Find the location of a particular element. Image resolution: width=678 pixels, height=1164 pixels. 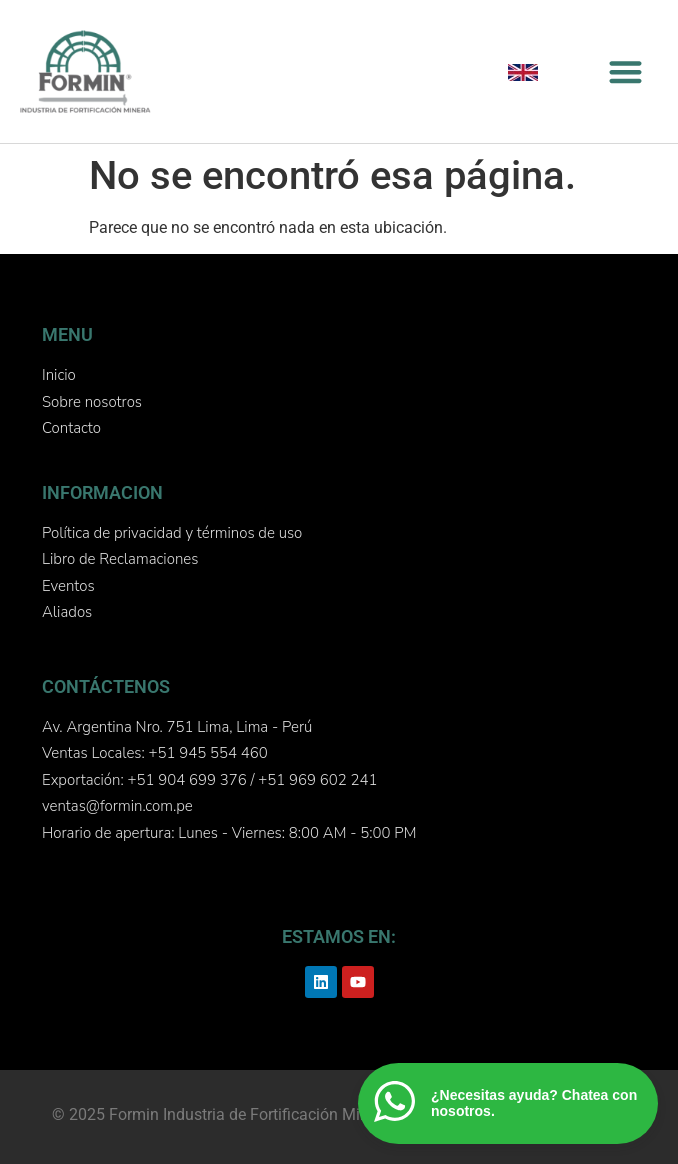

[button] is located at coordinates (625, 71).